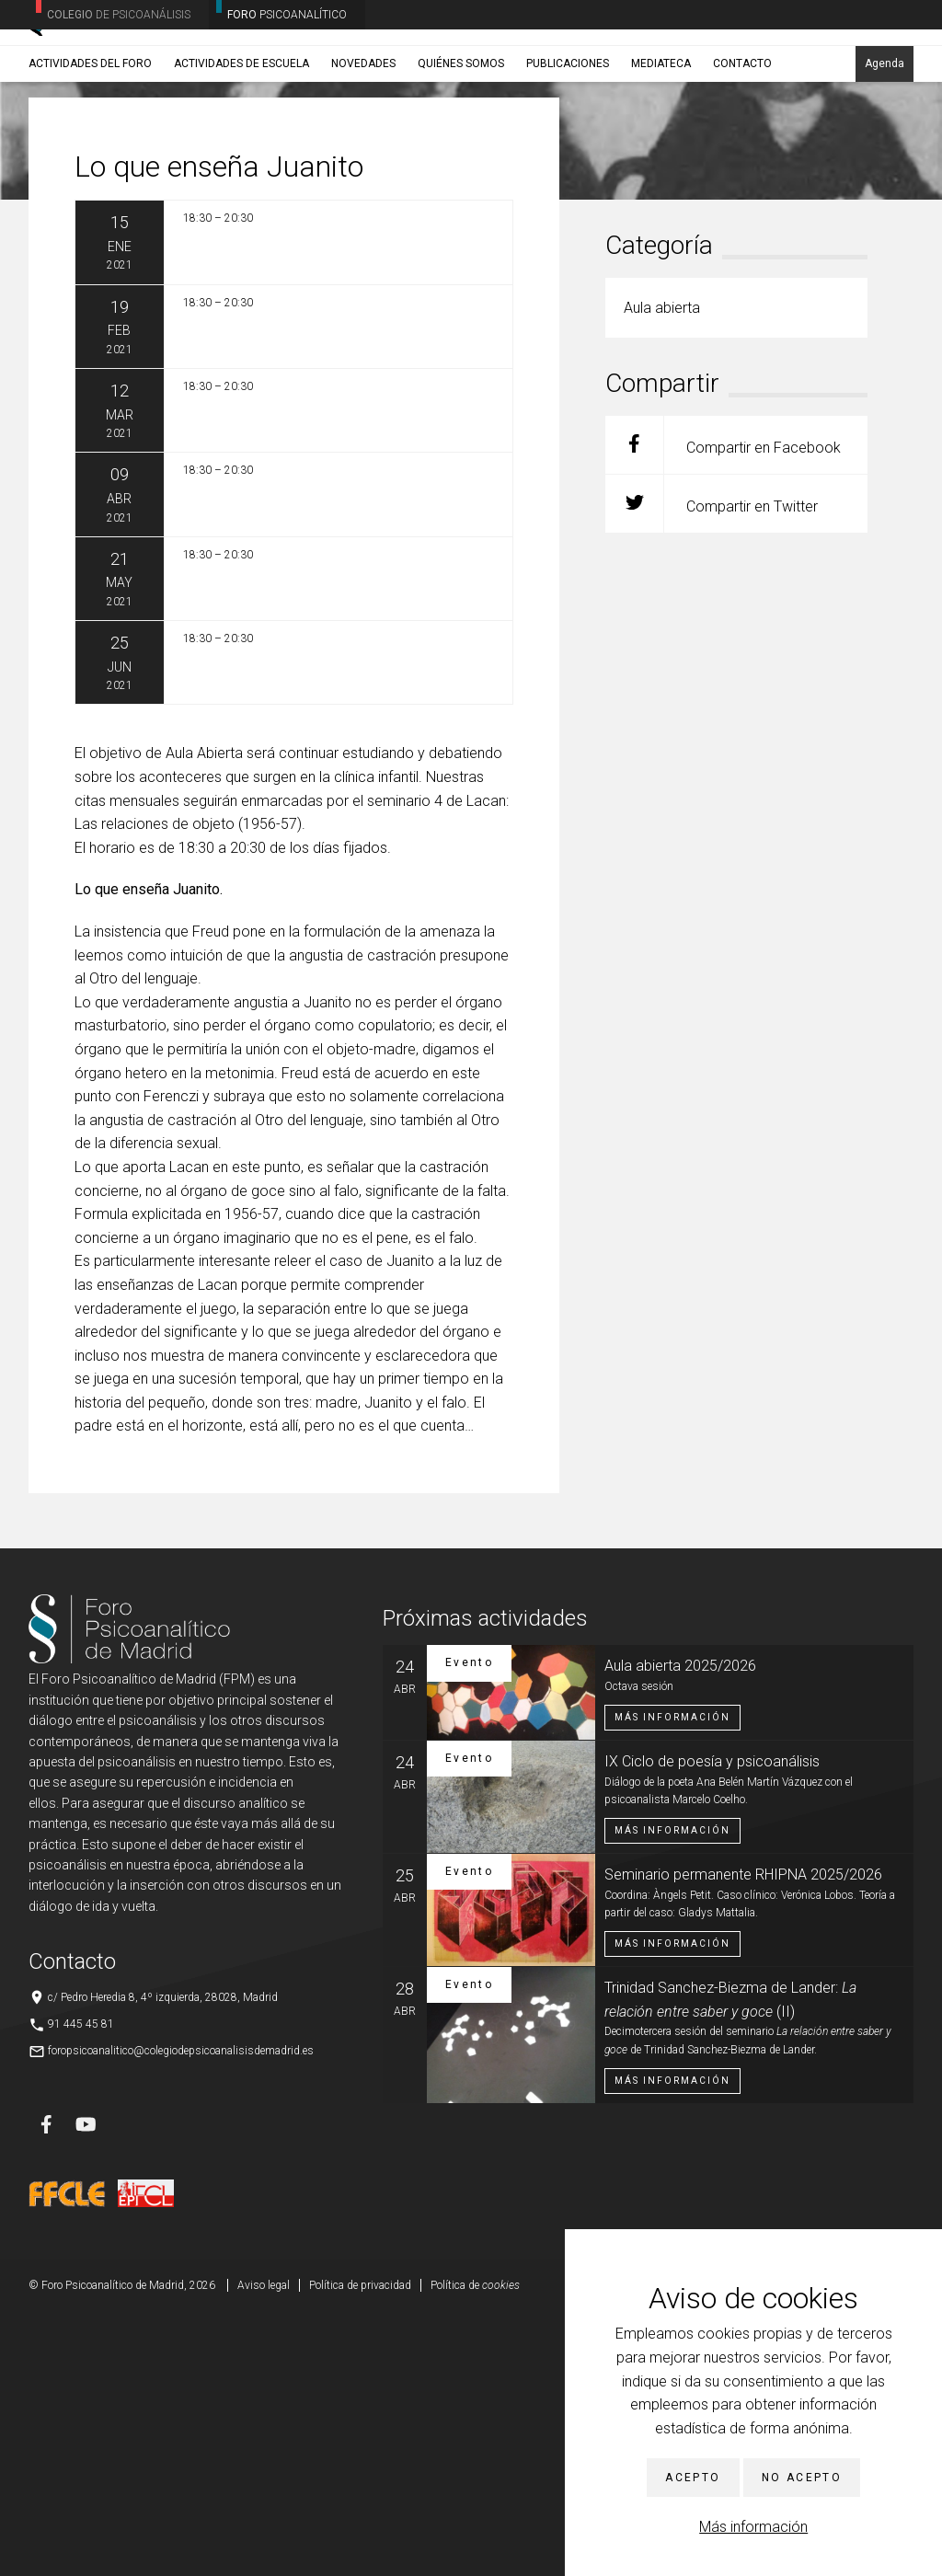 Image resolution: width=942 pixels, height=2576 pixels. I want to click on Acepto, so click(692, 2477).